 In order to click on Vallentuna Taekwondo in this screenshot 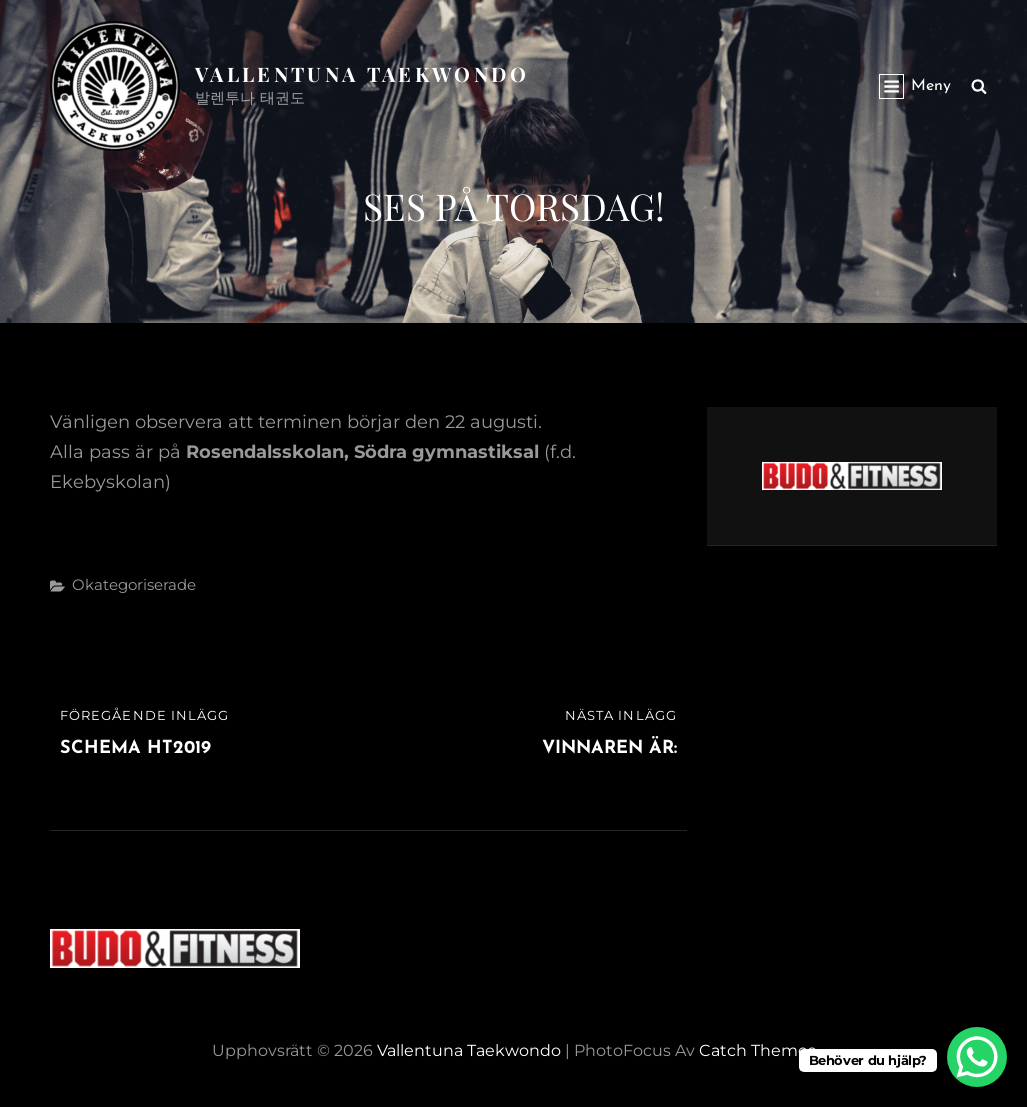, I will do `click(362, 73)`.